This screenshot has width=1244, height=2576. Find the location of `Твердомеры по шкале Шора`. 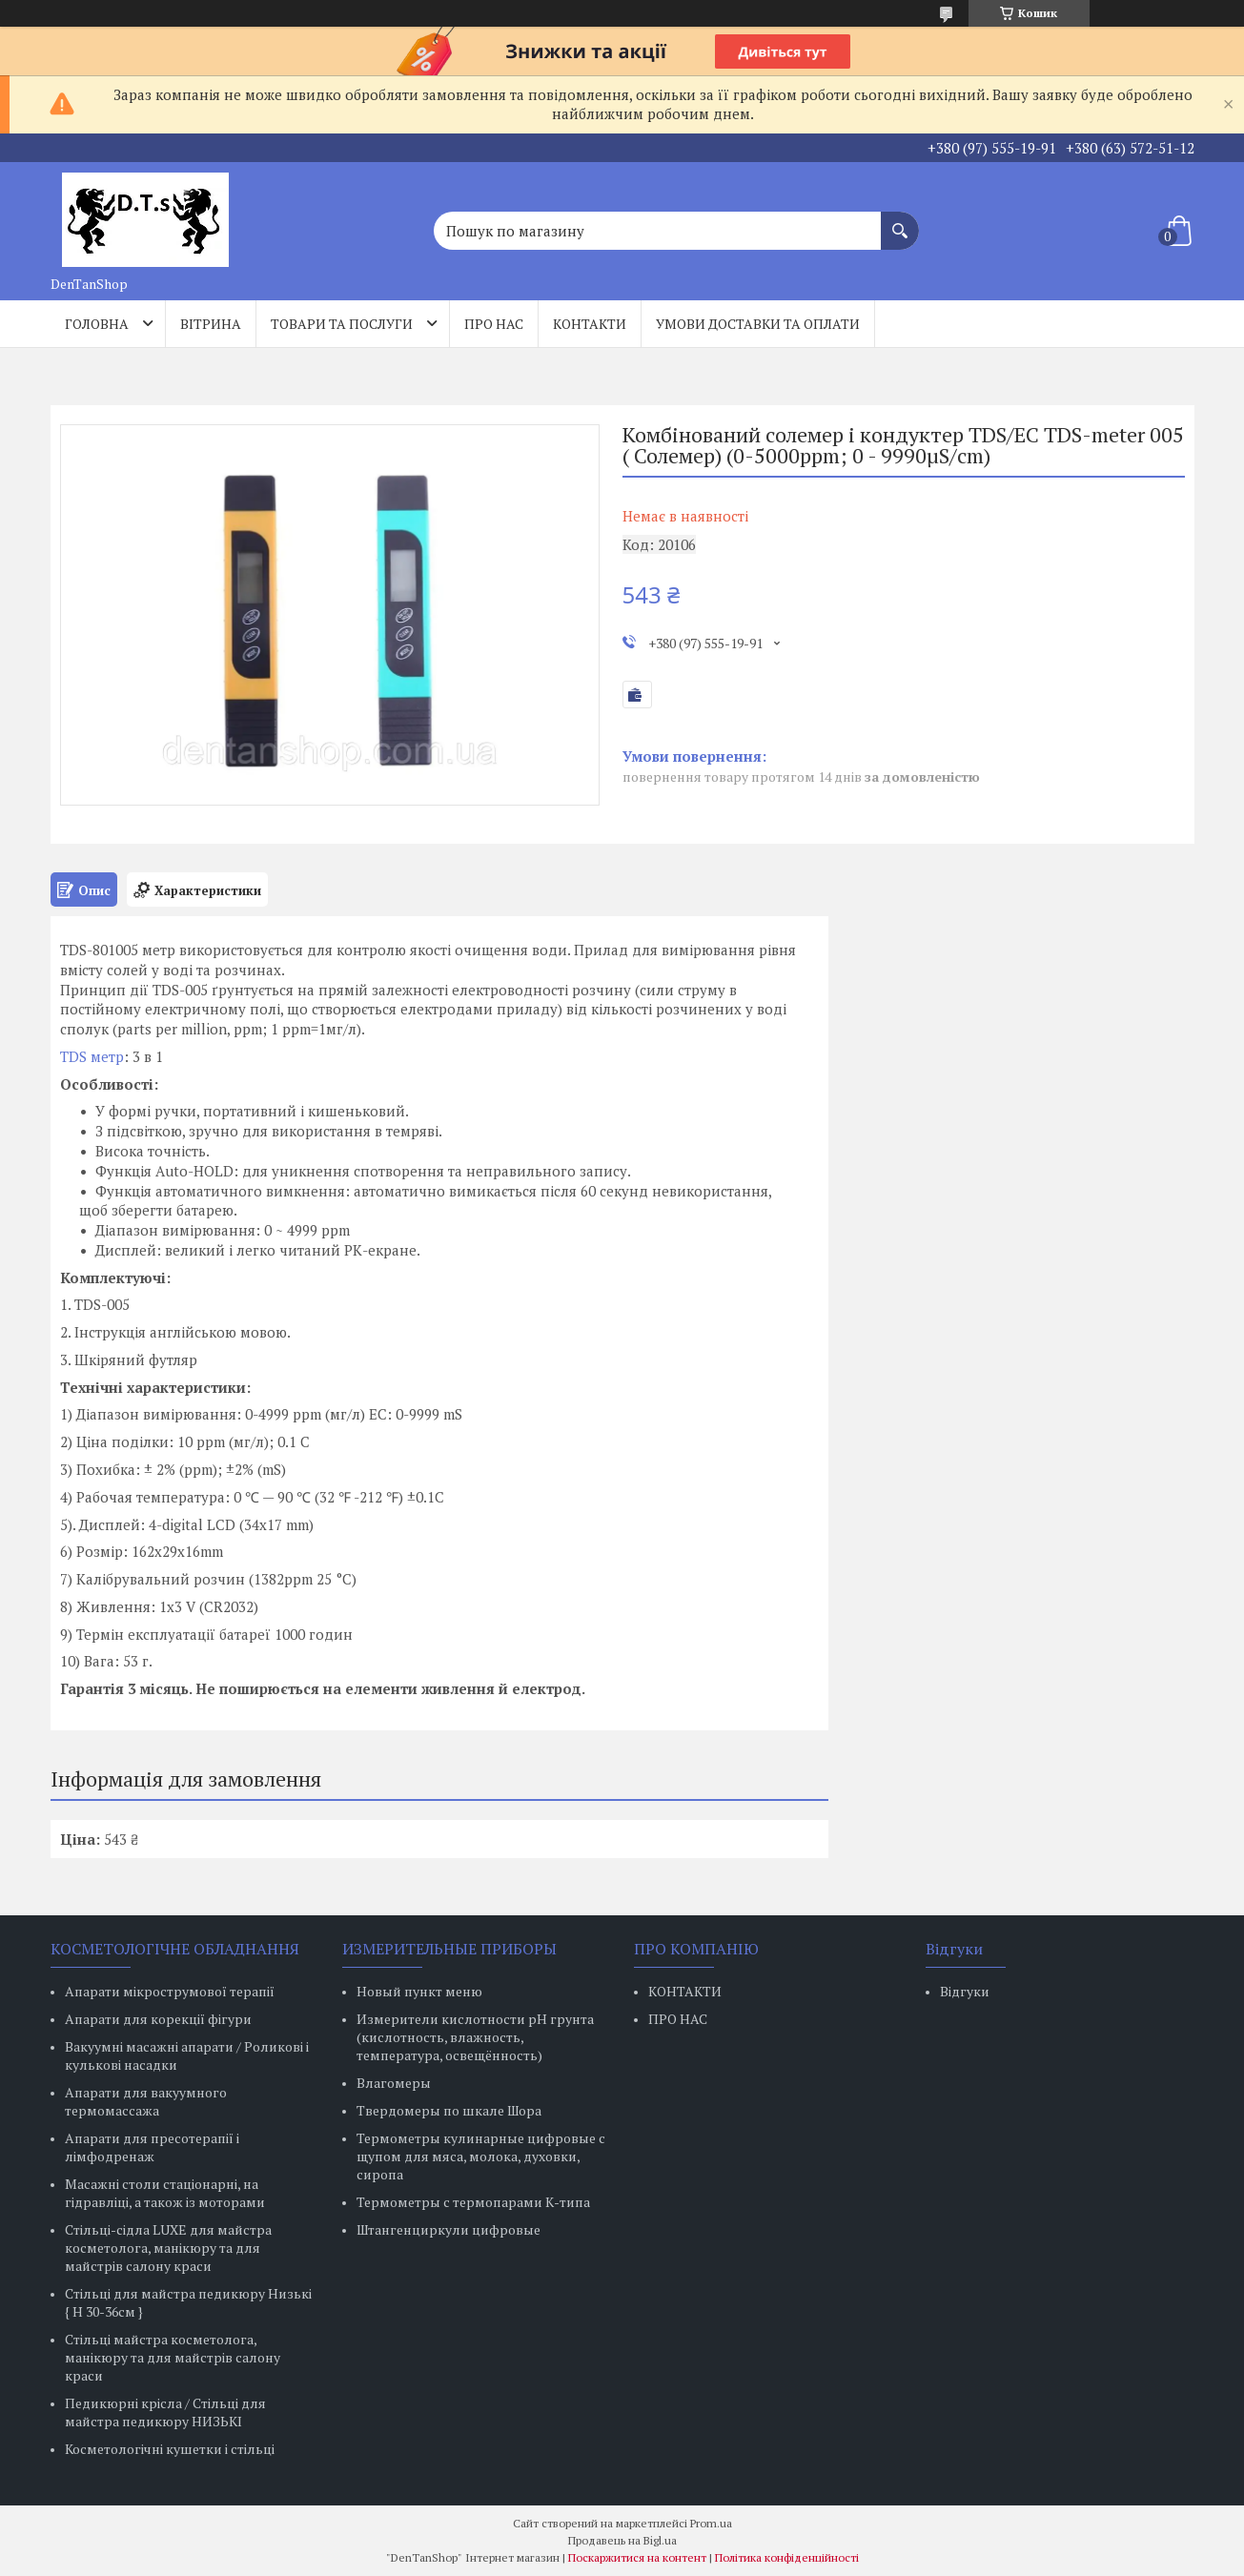

Твердомеры по шкале Шора is located at coordinates (449, 2110).